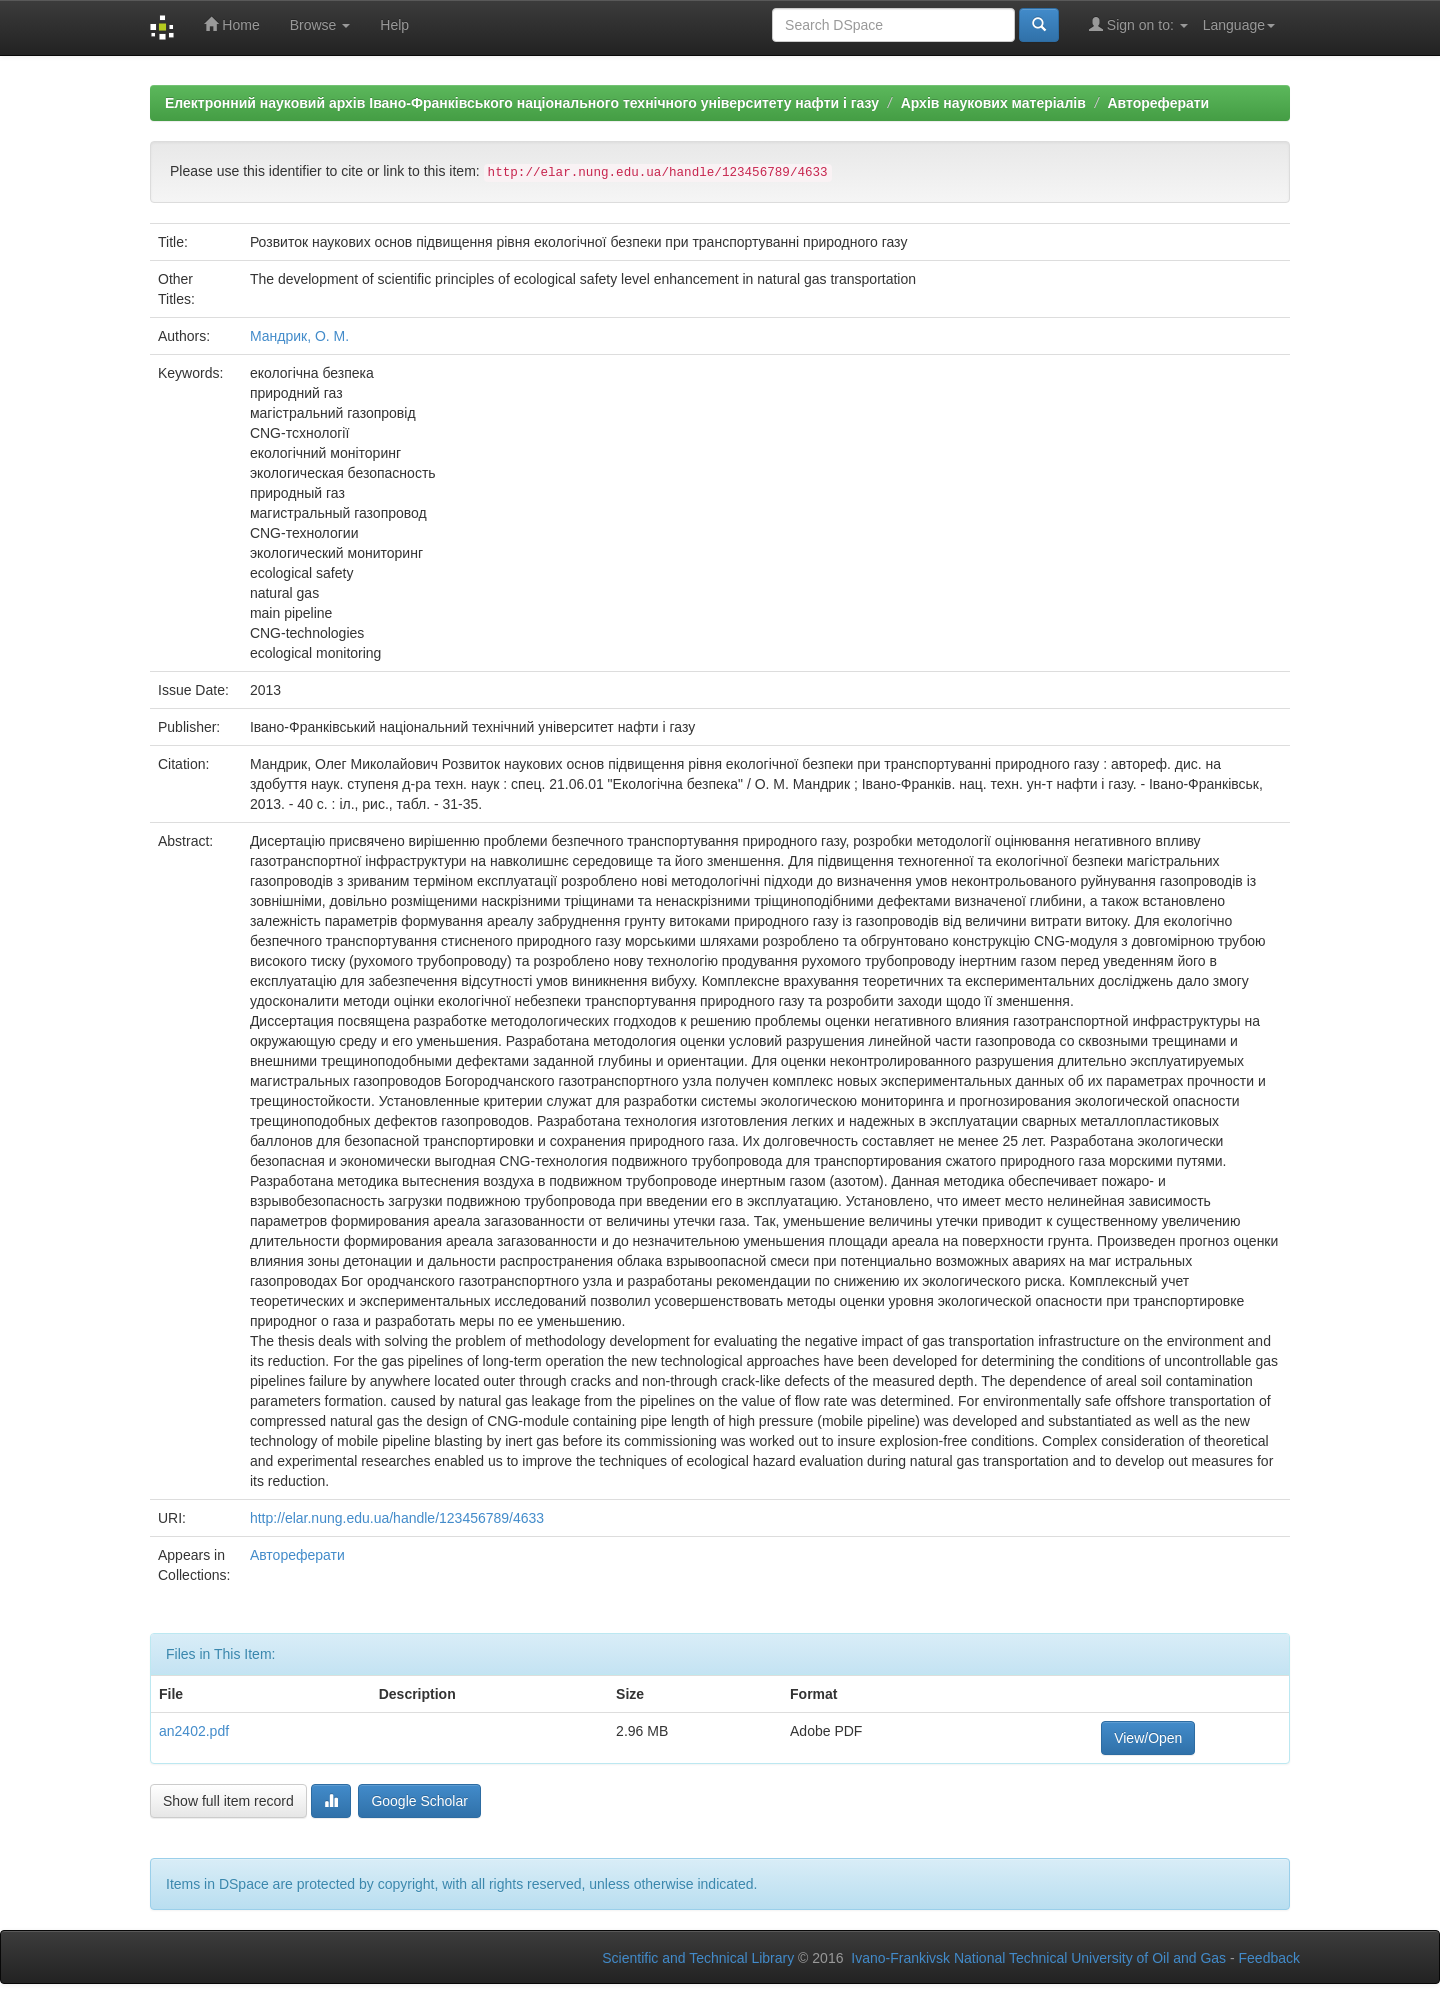 This screenshot has width=1440, height=2004. Describe the element at coordinates (299, 336) in the screenshot. I see `Мандрик, О. М.` at that location.